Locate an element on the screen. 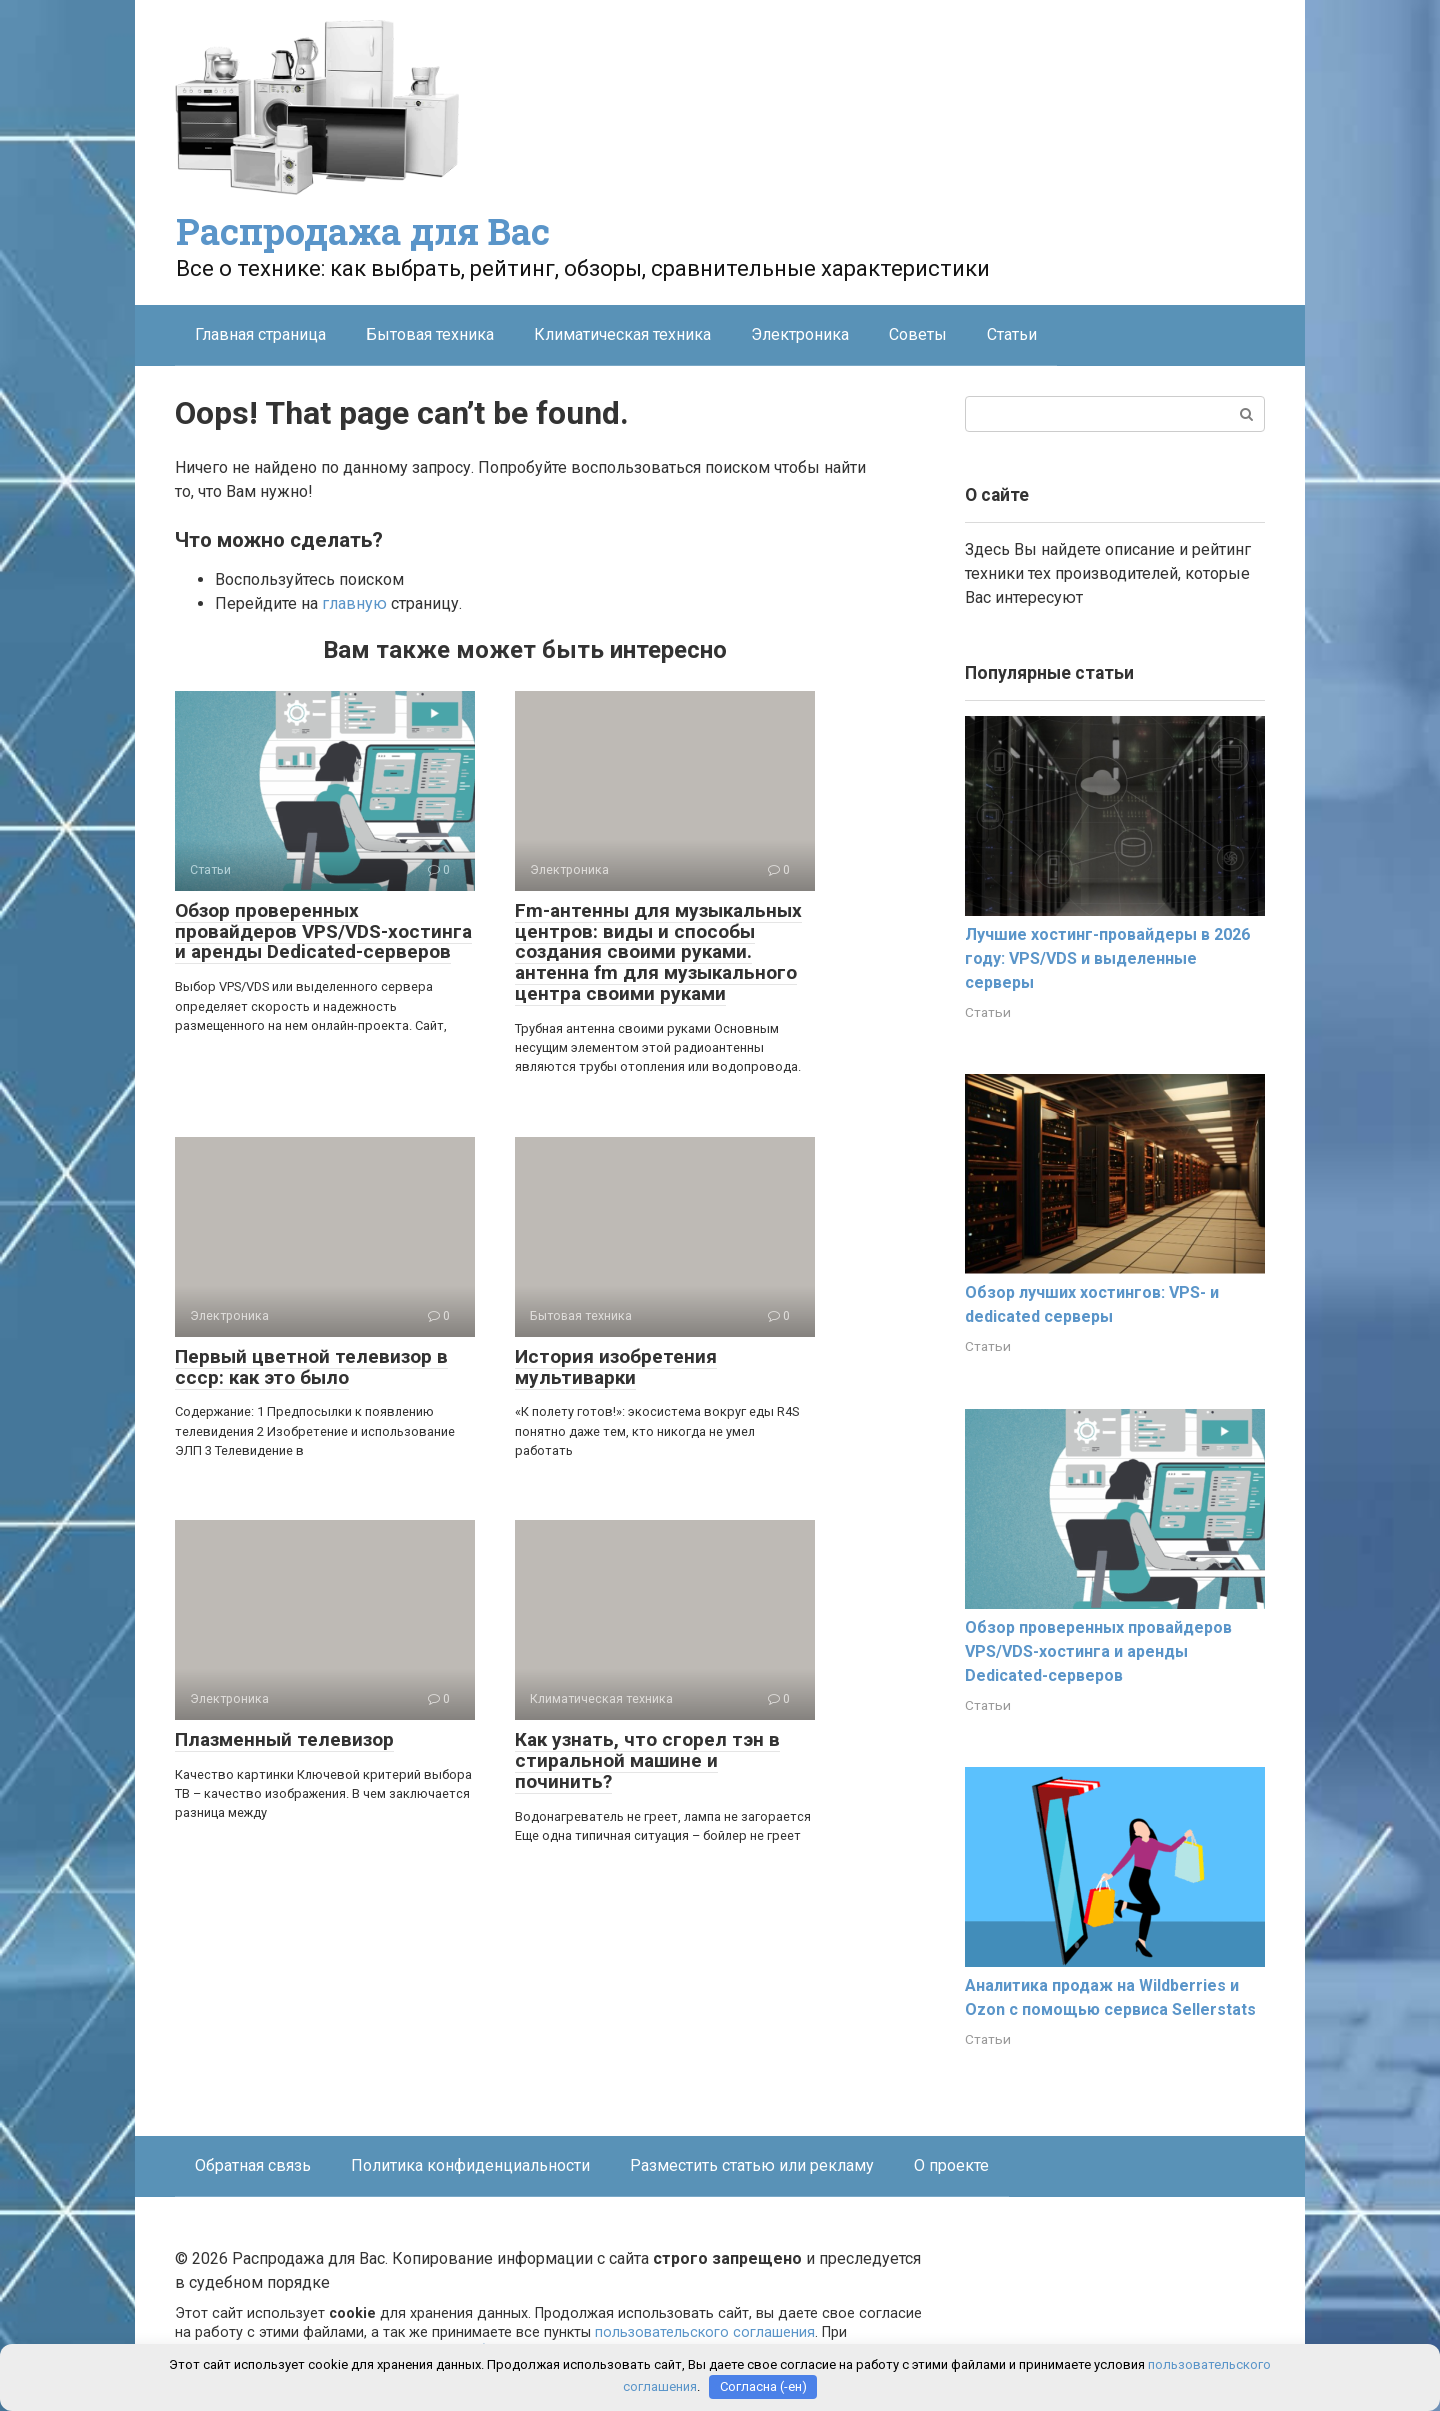  пользовательского соглашения is located at coordinates (705, 2332).